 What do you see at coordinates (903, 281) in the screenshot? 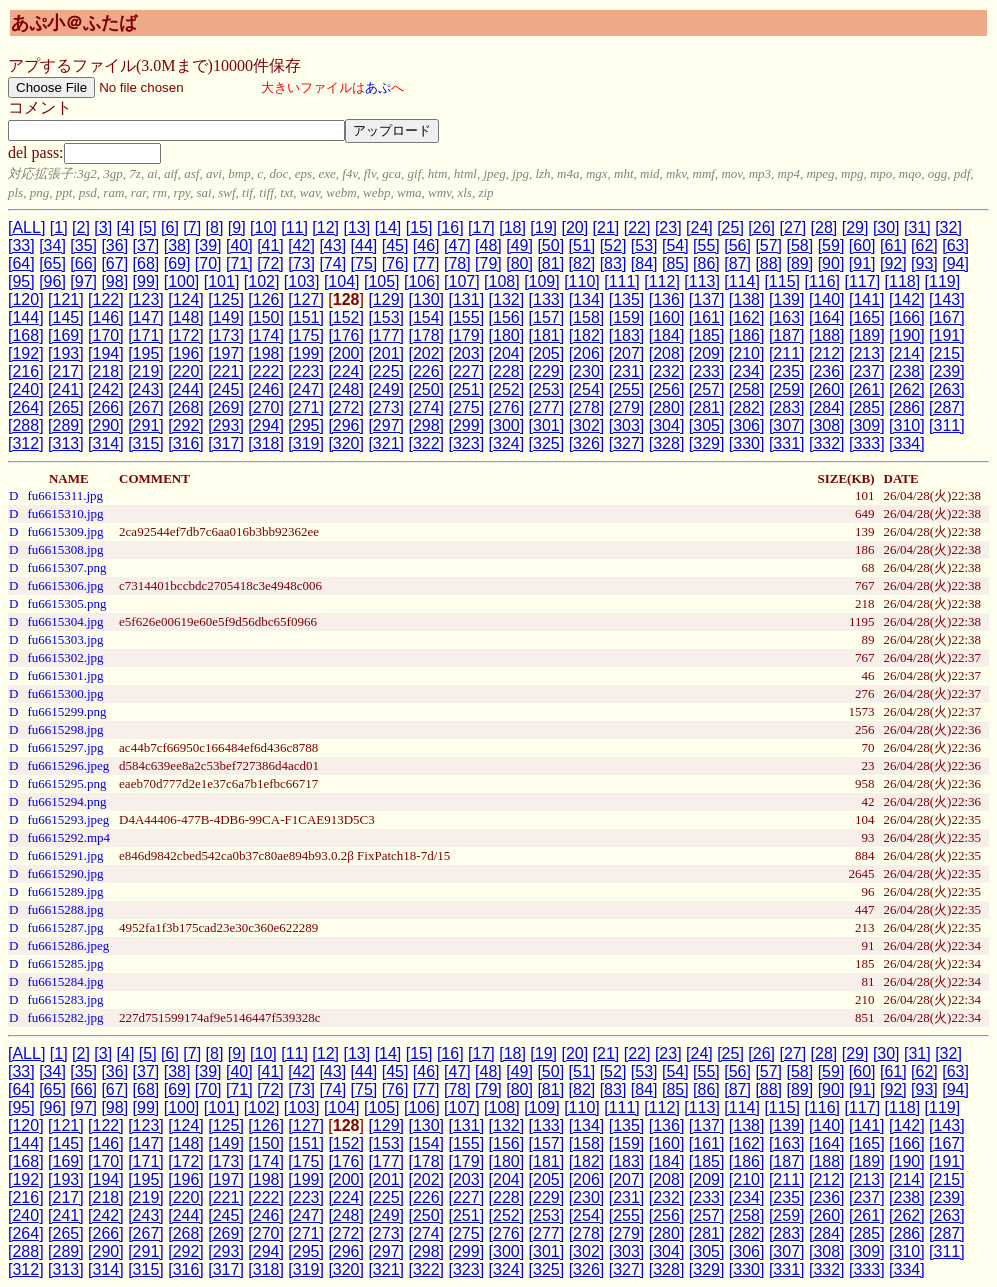
I see `[118]` at bounding box center [903, 281].